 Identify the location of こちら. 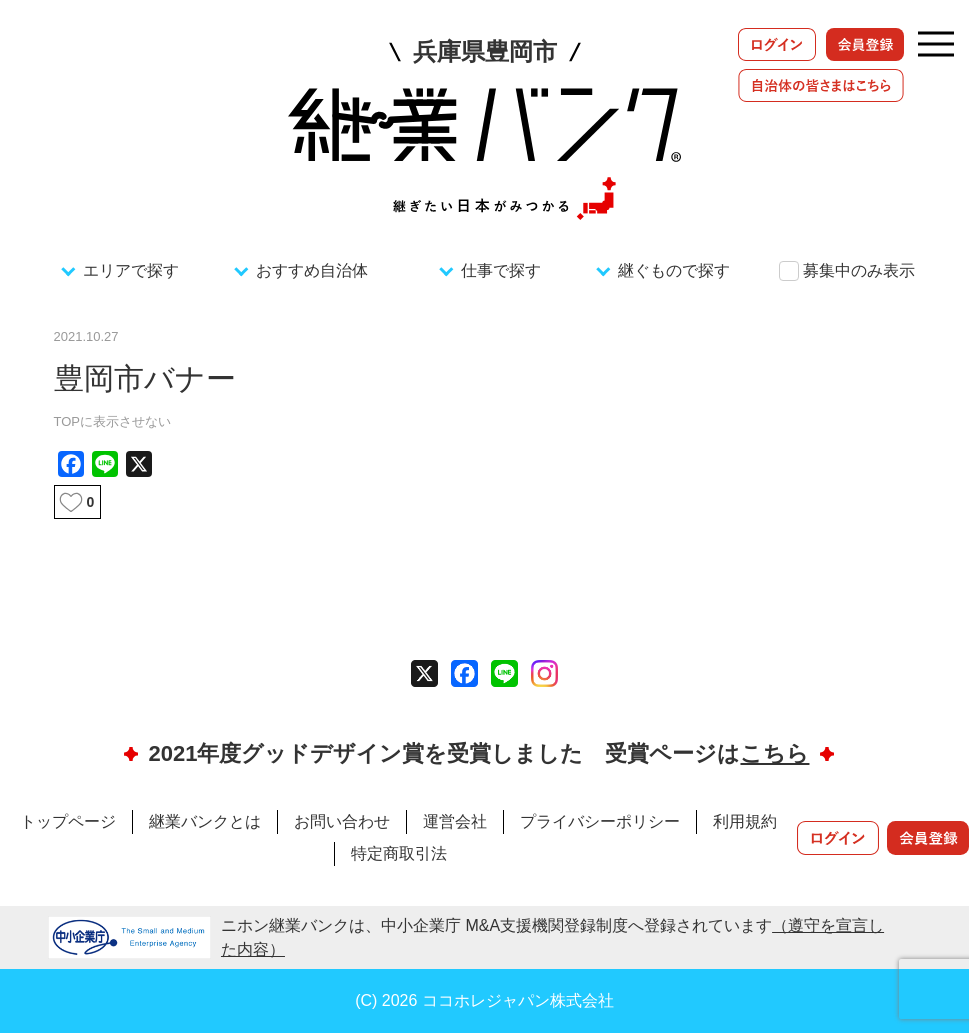
(774, 753).